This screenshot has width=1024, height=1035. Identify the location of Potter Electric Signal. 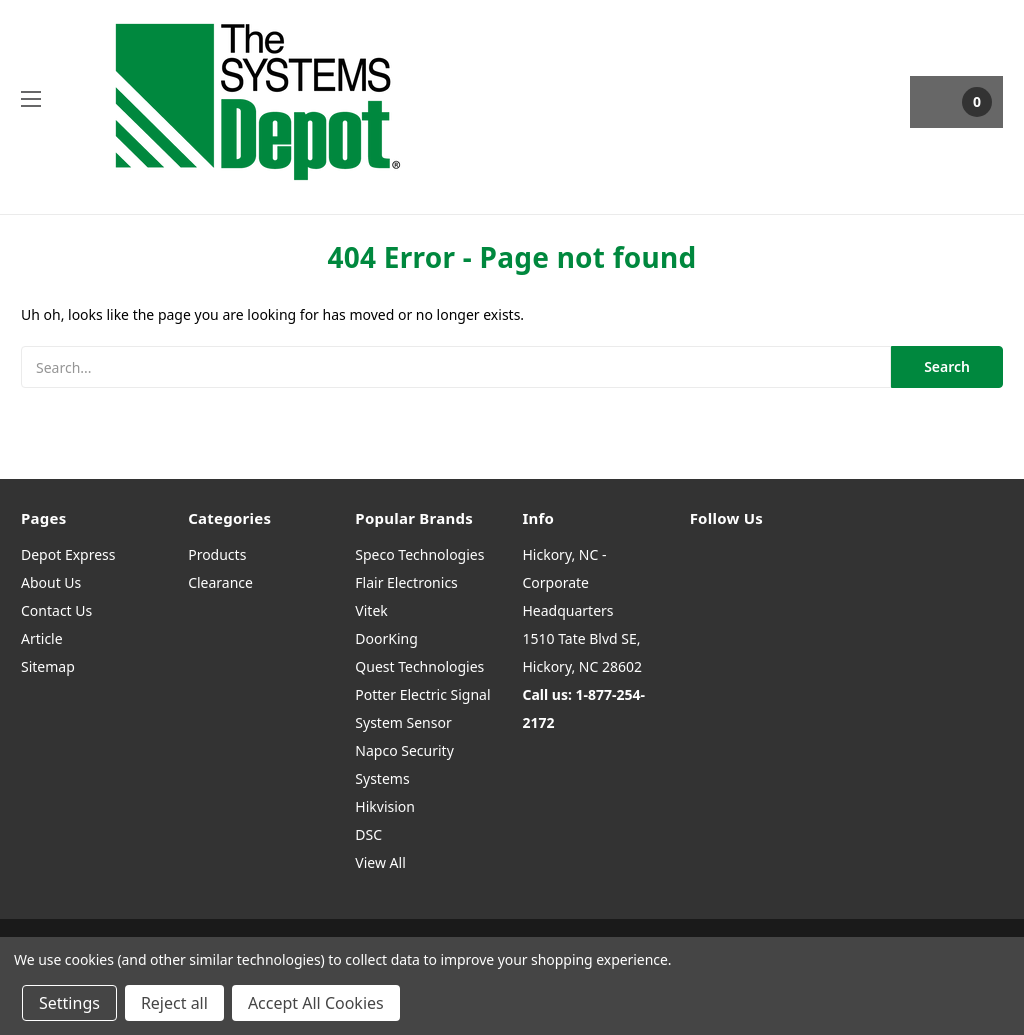
(422, 694).